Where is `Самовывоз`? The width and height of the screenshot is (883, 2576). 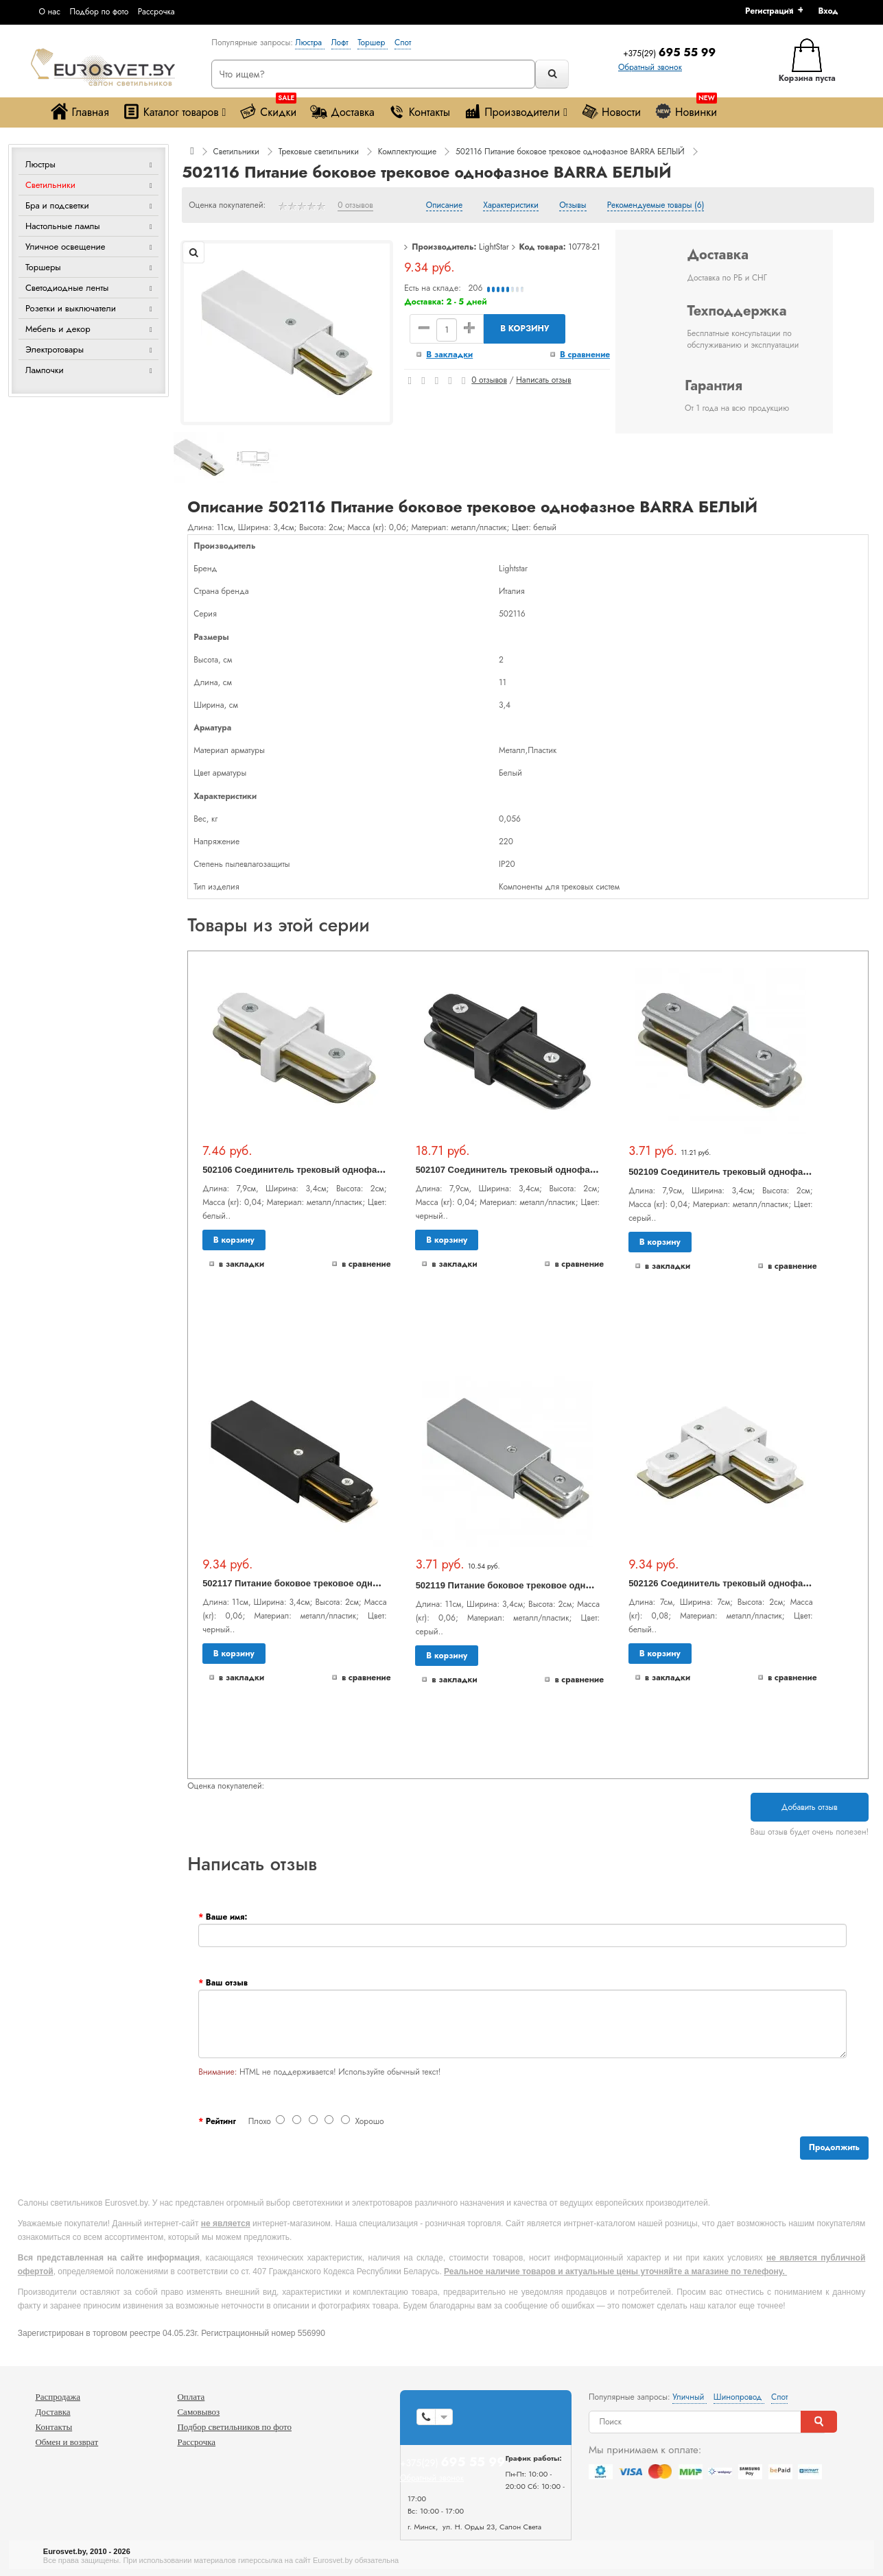
Самовывоз is located at coordinates (198, 2412).